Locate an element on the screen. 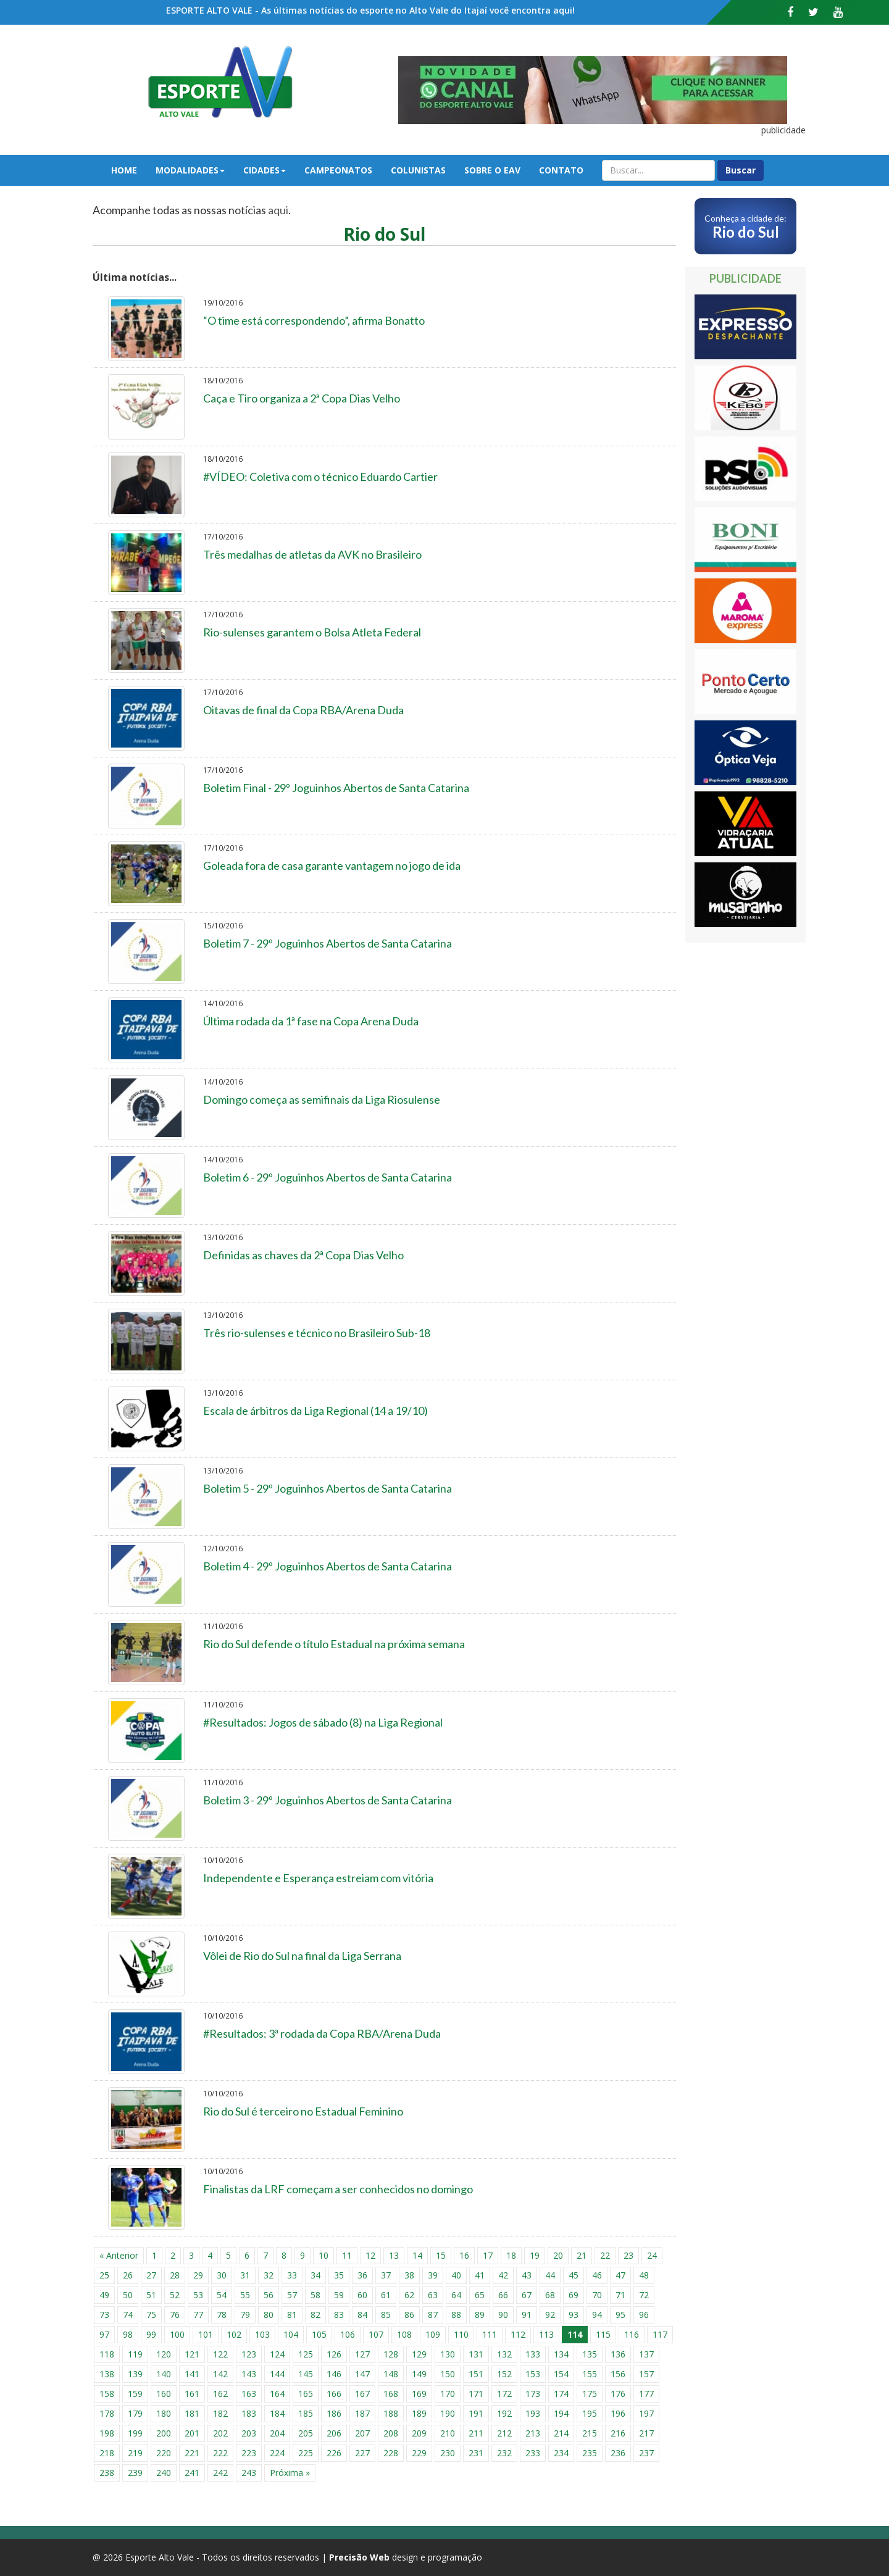 This screenshot has width=889, height=2576. 155 is located at coordinates (589, 2374).